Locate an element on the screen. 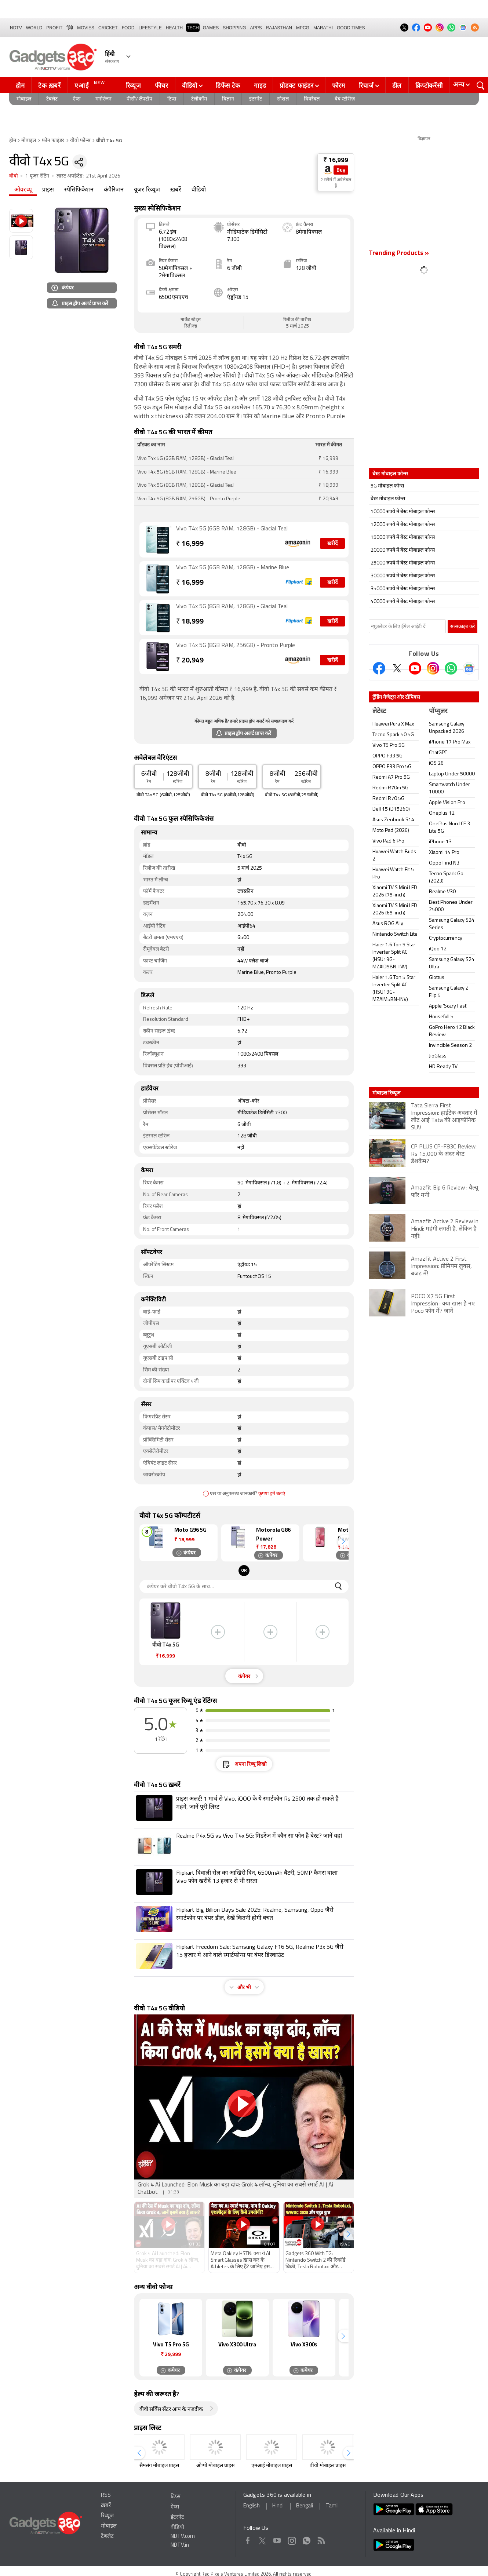 This screenshot has height=2576, width=488. सैमसंग मोबाइल प्राइस is located at coordinates (159, 2466).